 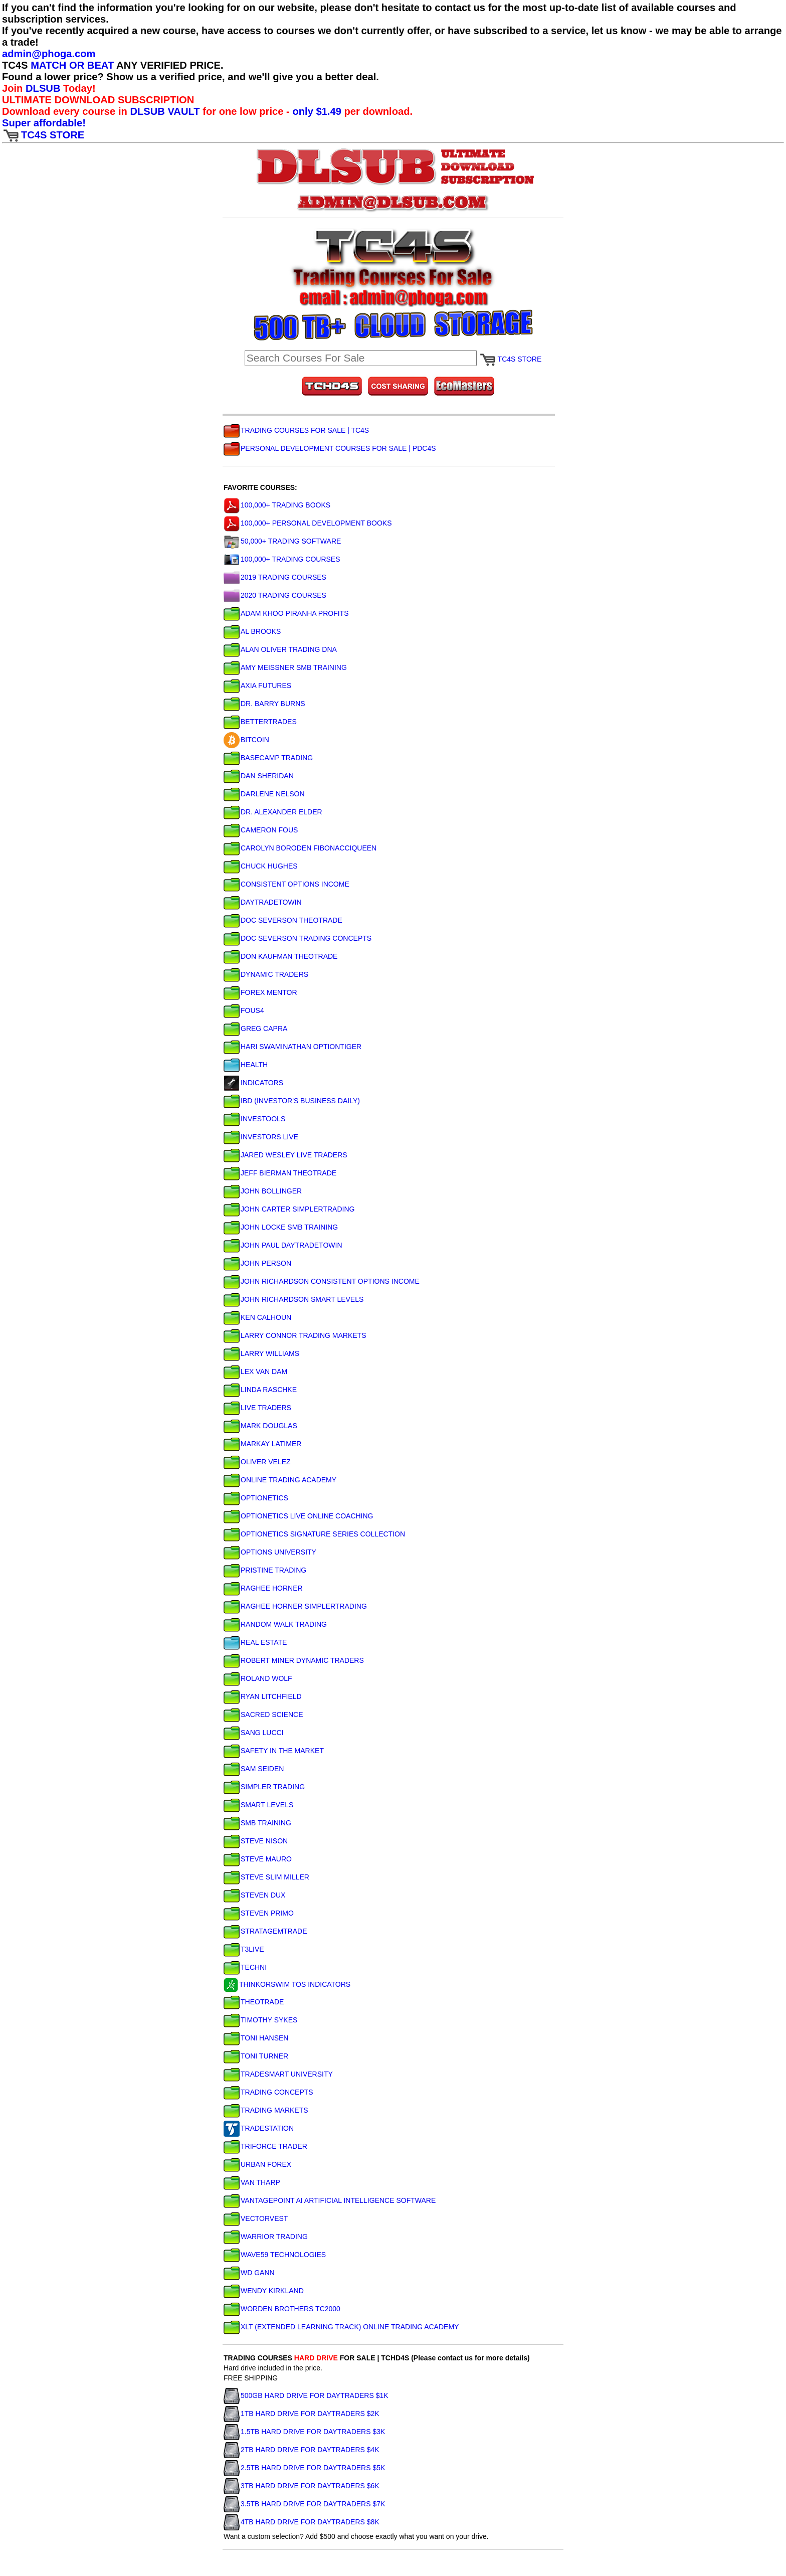 What do you see at coordinates (285, 1155) in the screenshot?
I see `JARED WESLEY LIVE TRADERS` at bounding box center [285, 1155].